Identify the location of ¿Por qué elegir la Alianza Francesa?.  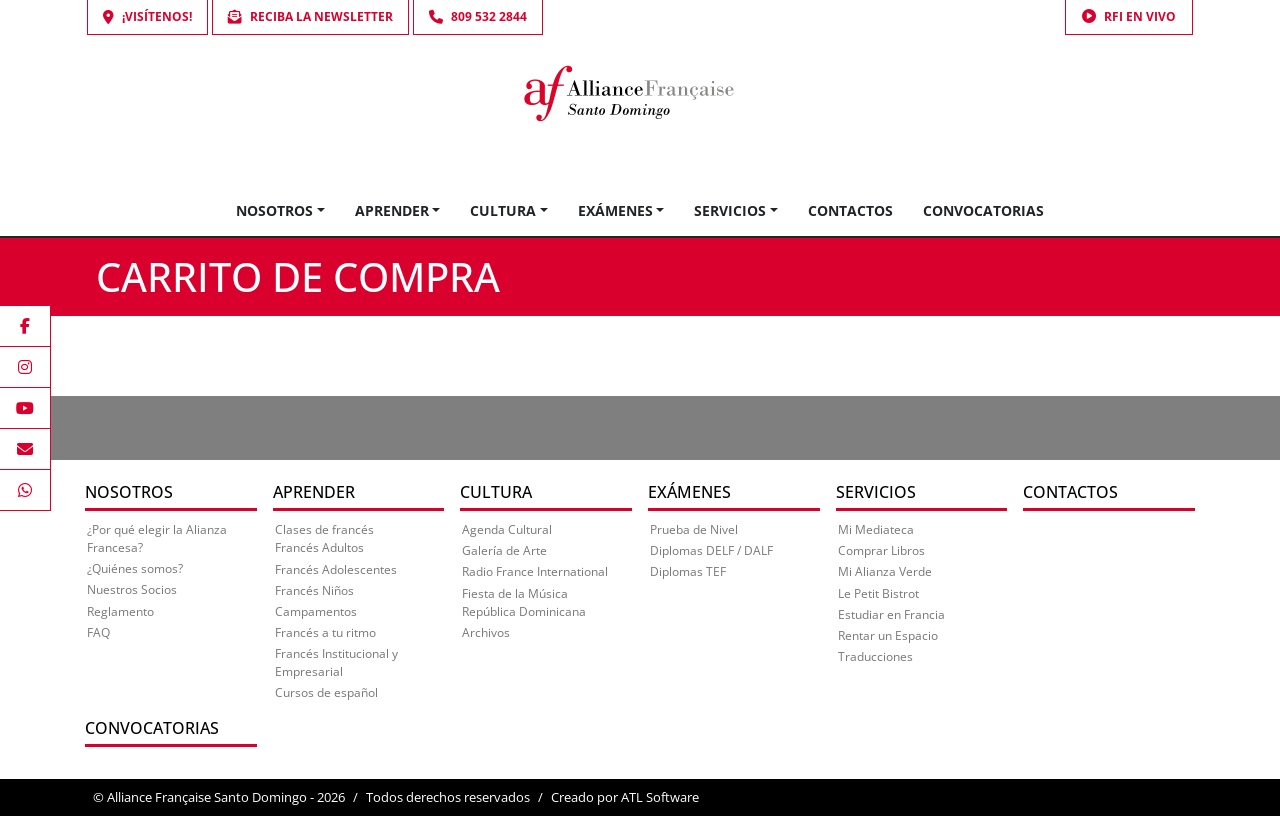
(157, 538).